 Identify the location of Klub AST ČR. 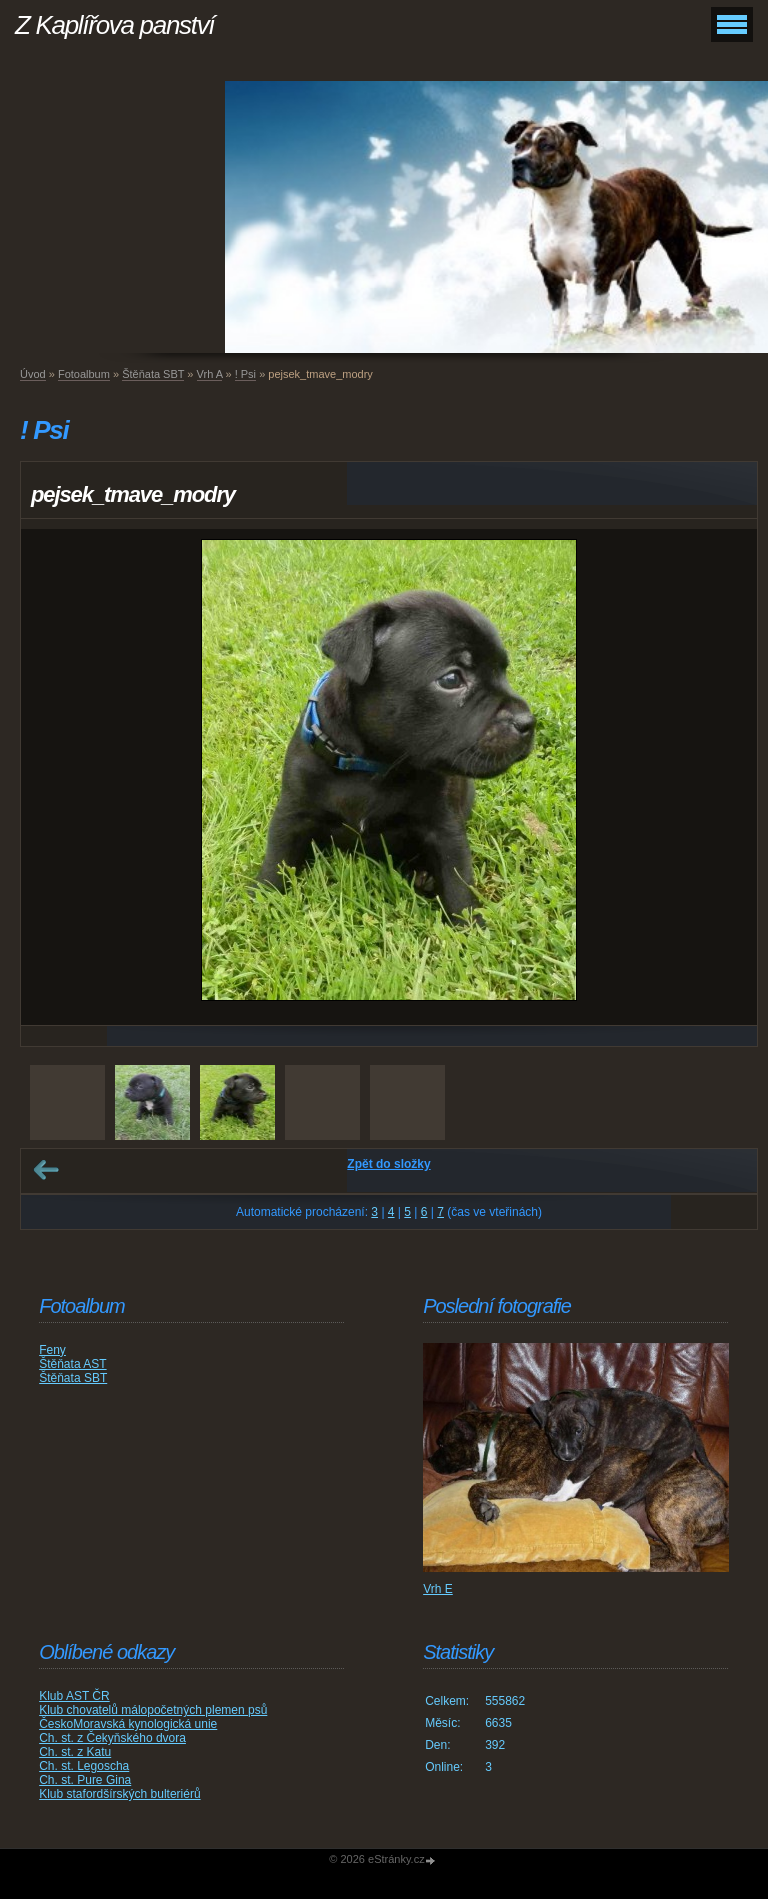
(74, 1696).